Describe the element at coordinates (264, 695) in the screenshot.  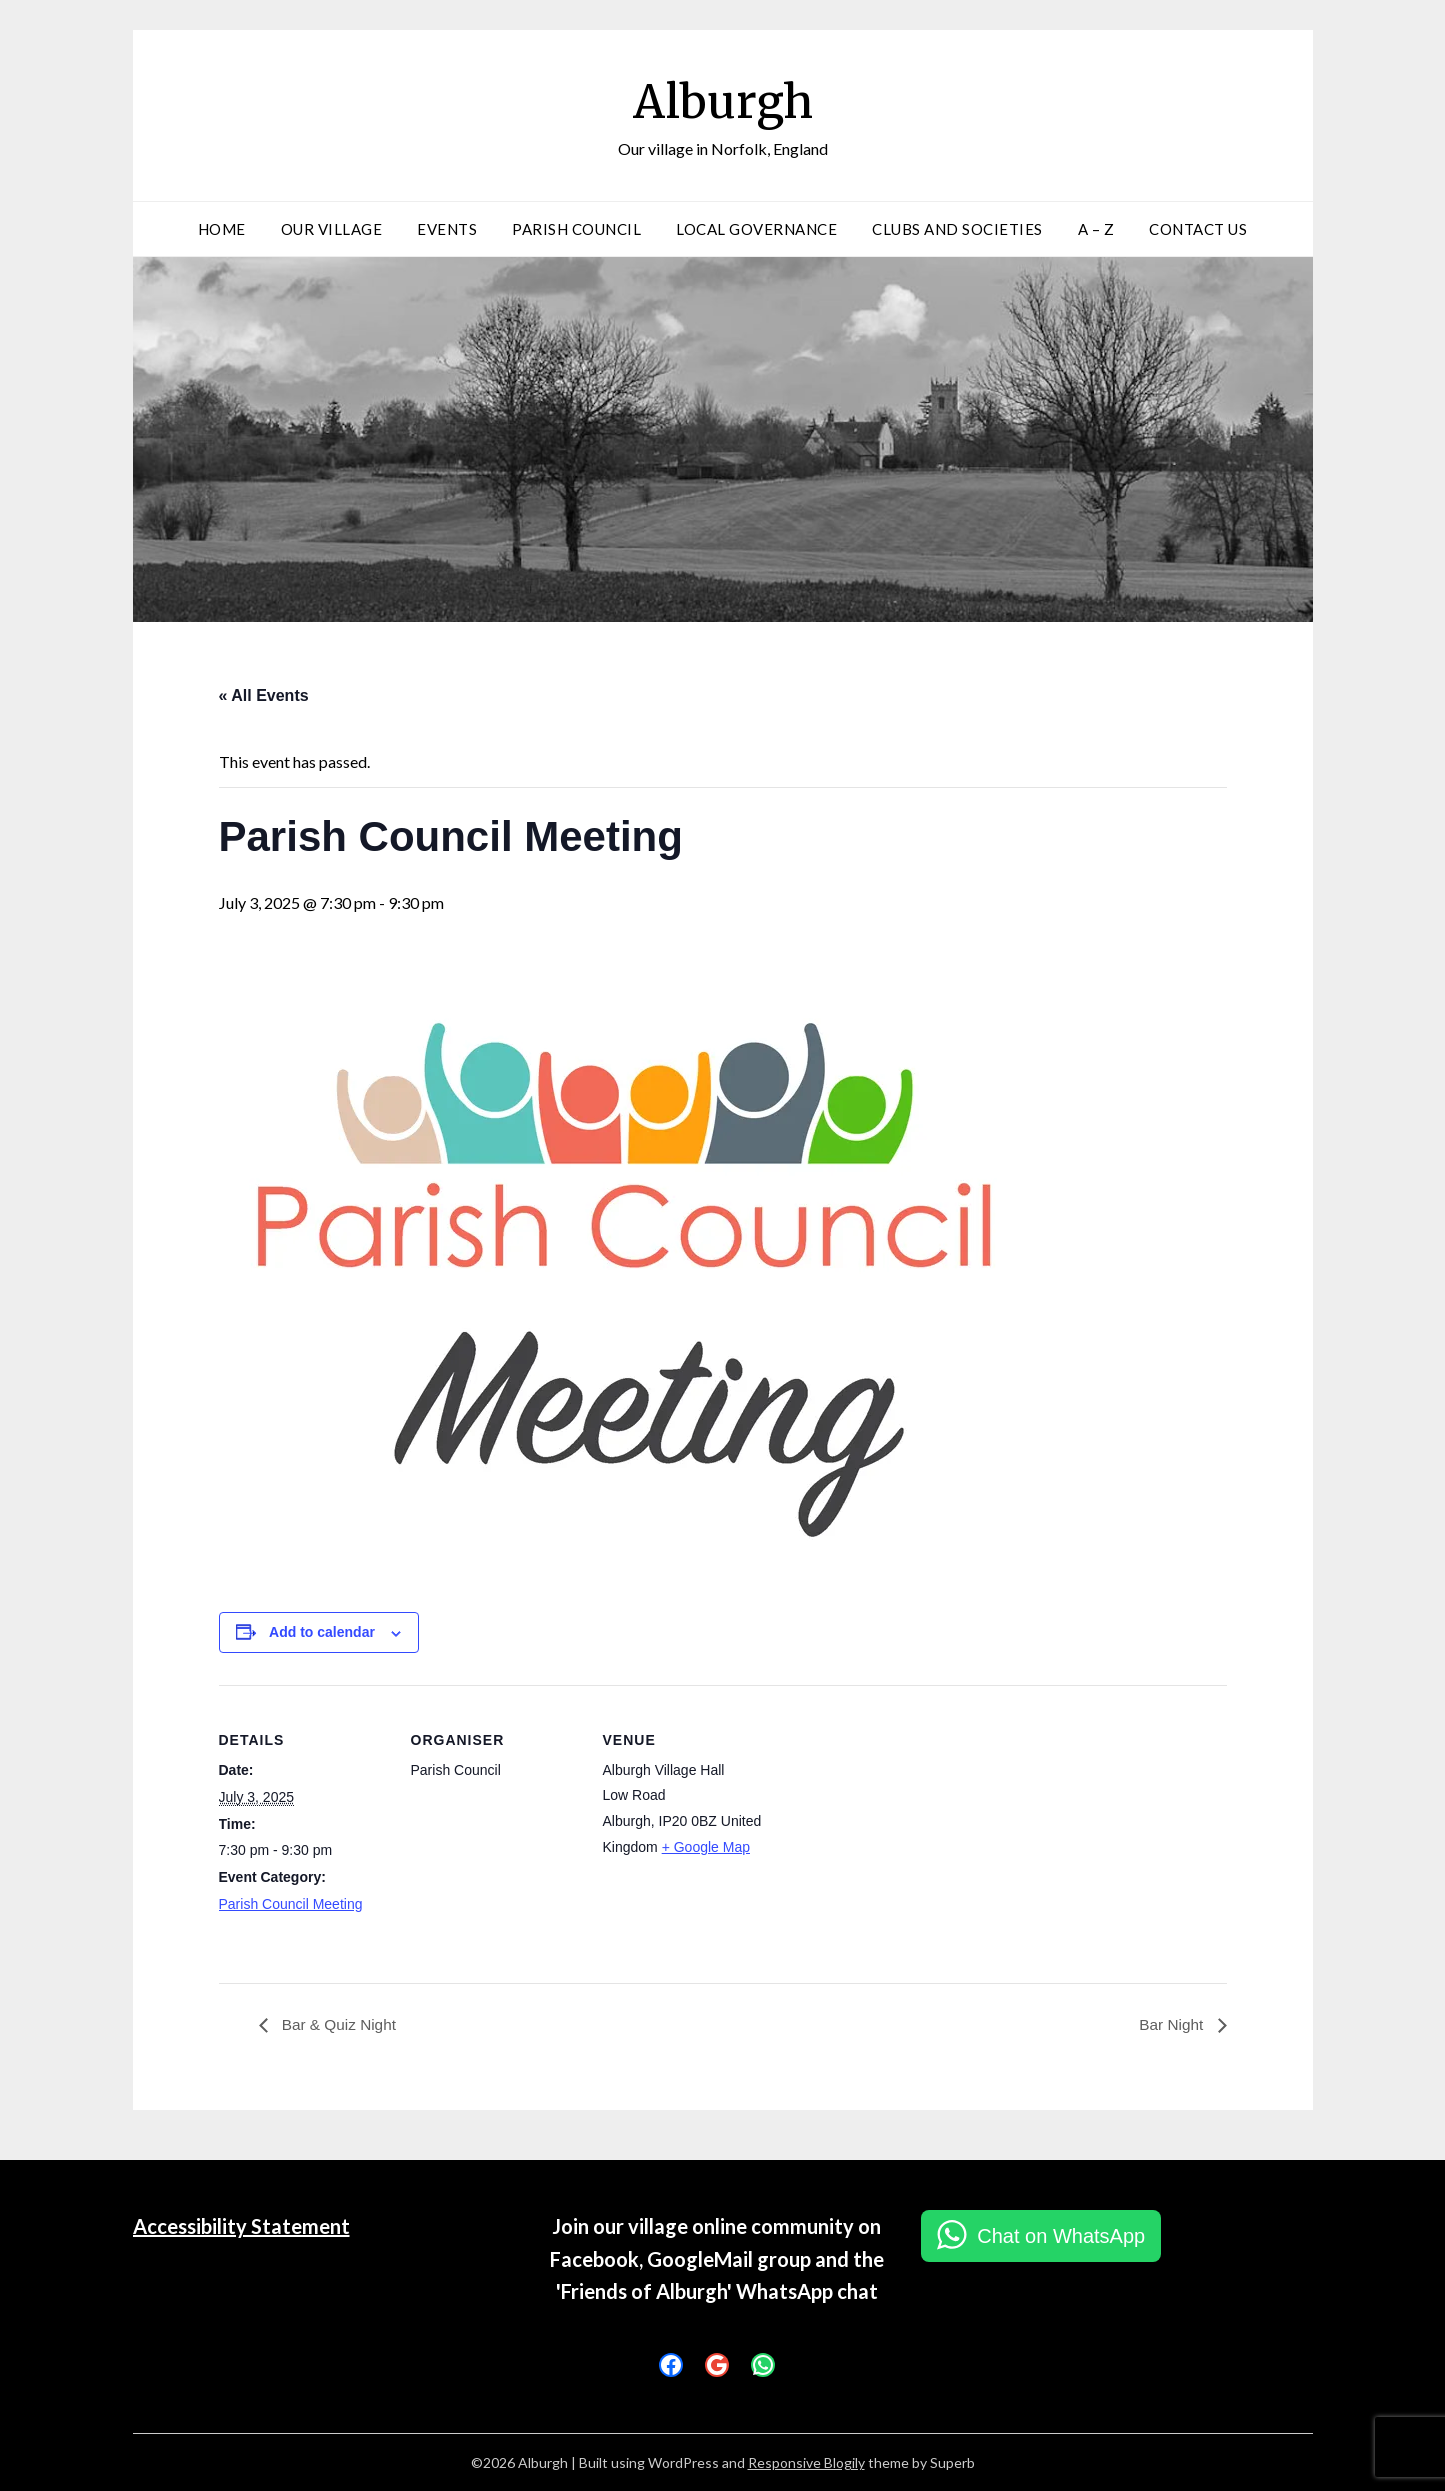
I see `« All Events` at that location.